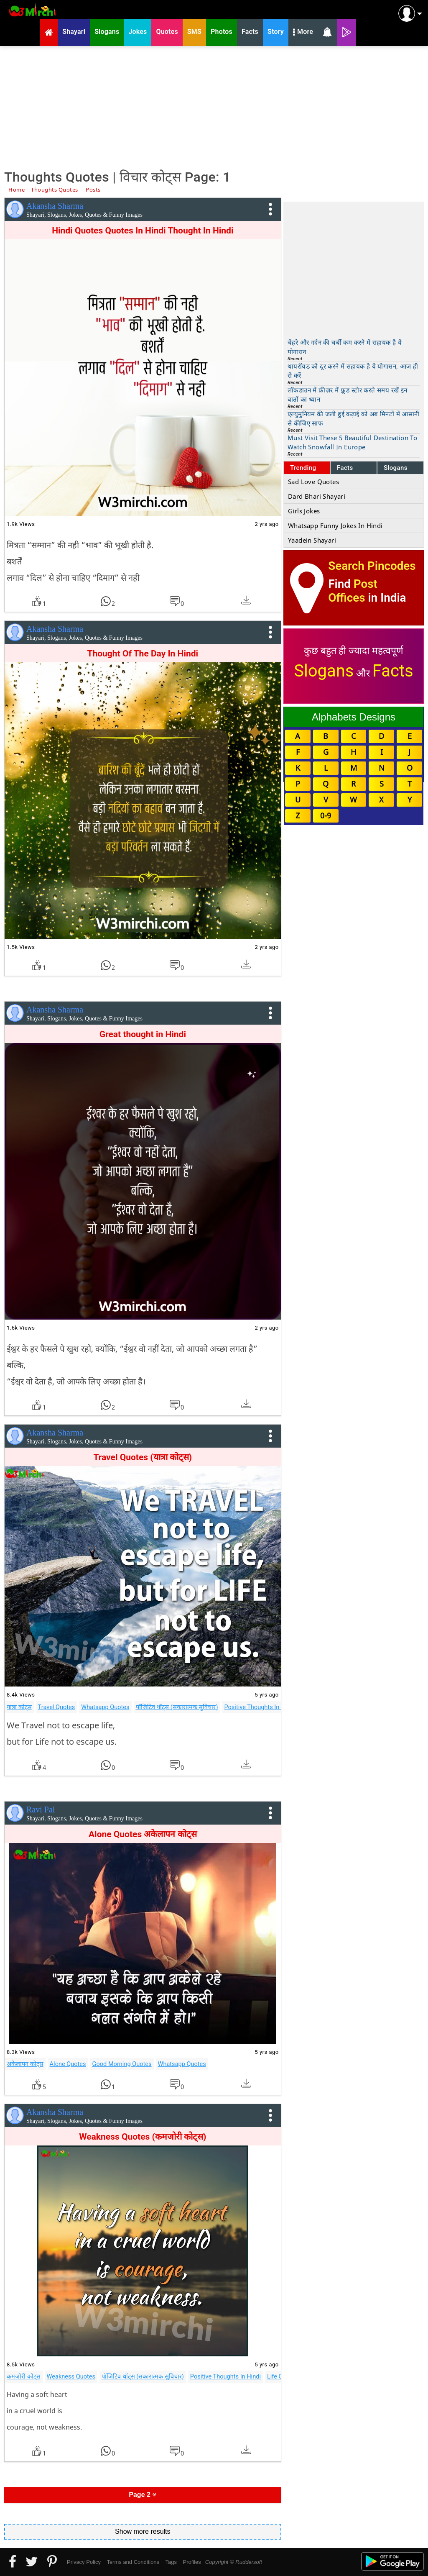 The height and width of the screenshot is (2576, 428). What do you see at coordinates (133, 2562) in the screenshot?
I see `Terms and Conditions` at bounding box center [133, 2562].